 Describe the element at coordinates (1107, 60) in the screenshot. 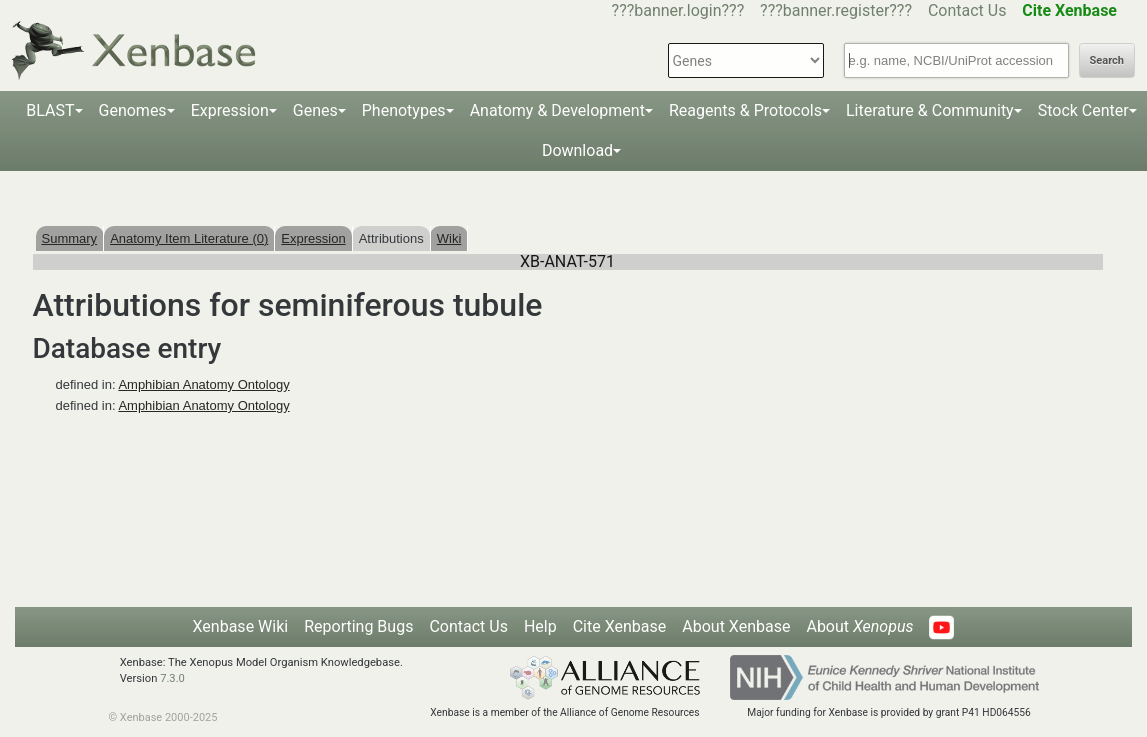

I see `Search` at that location.